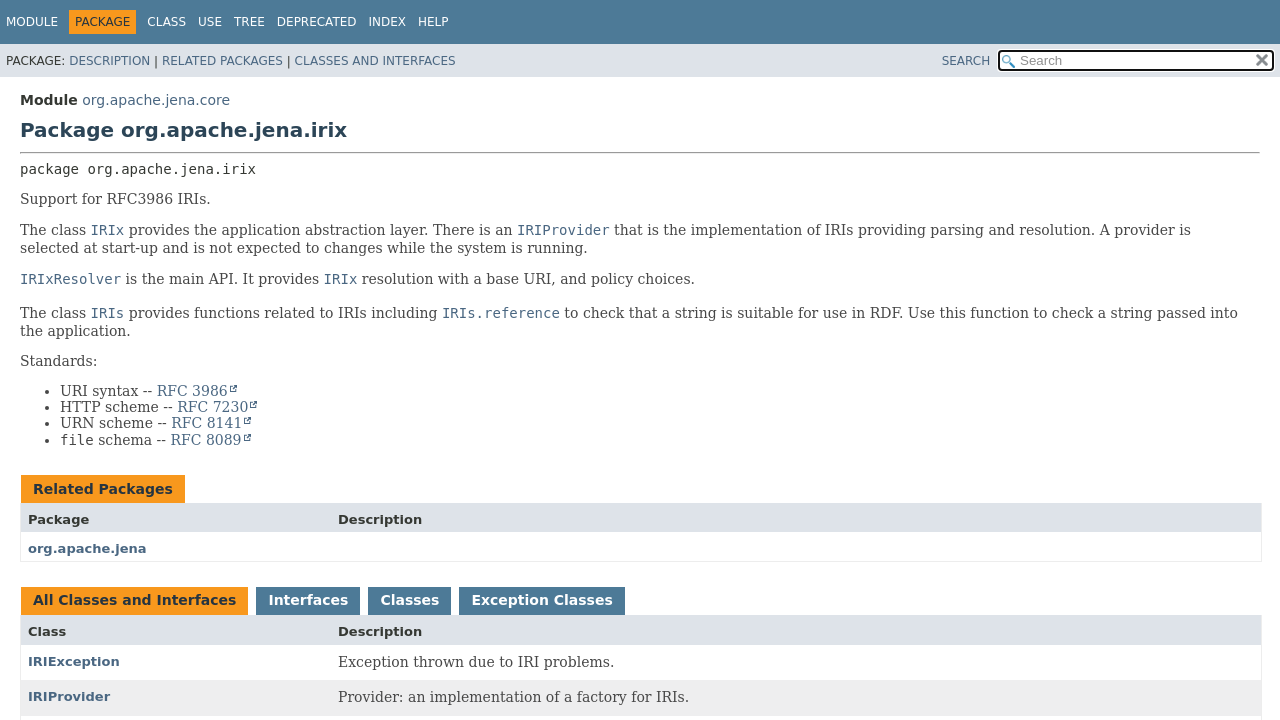 This screenshot has height=720, width=1280. I want to click on Use, so click(210, 22).